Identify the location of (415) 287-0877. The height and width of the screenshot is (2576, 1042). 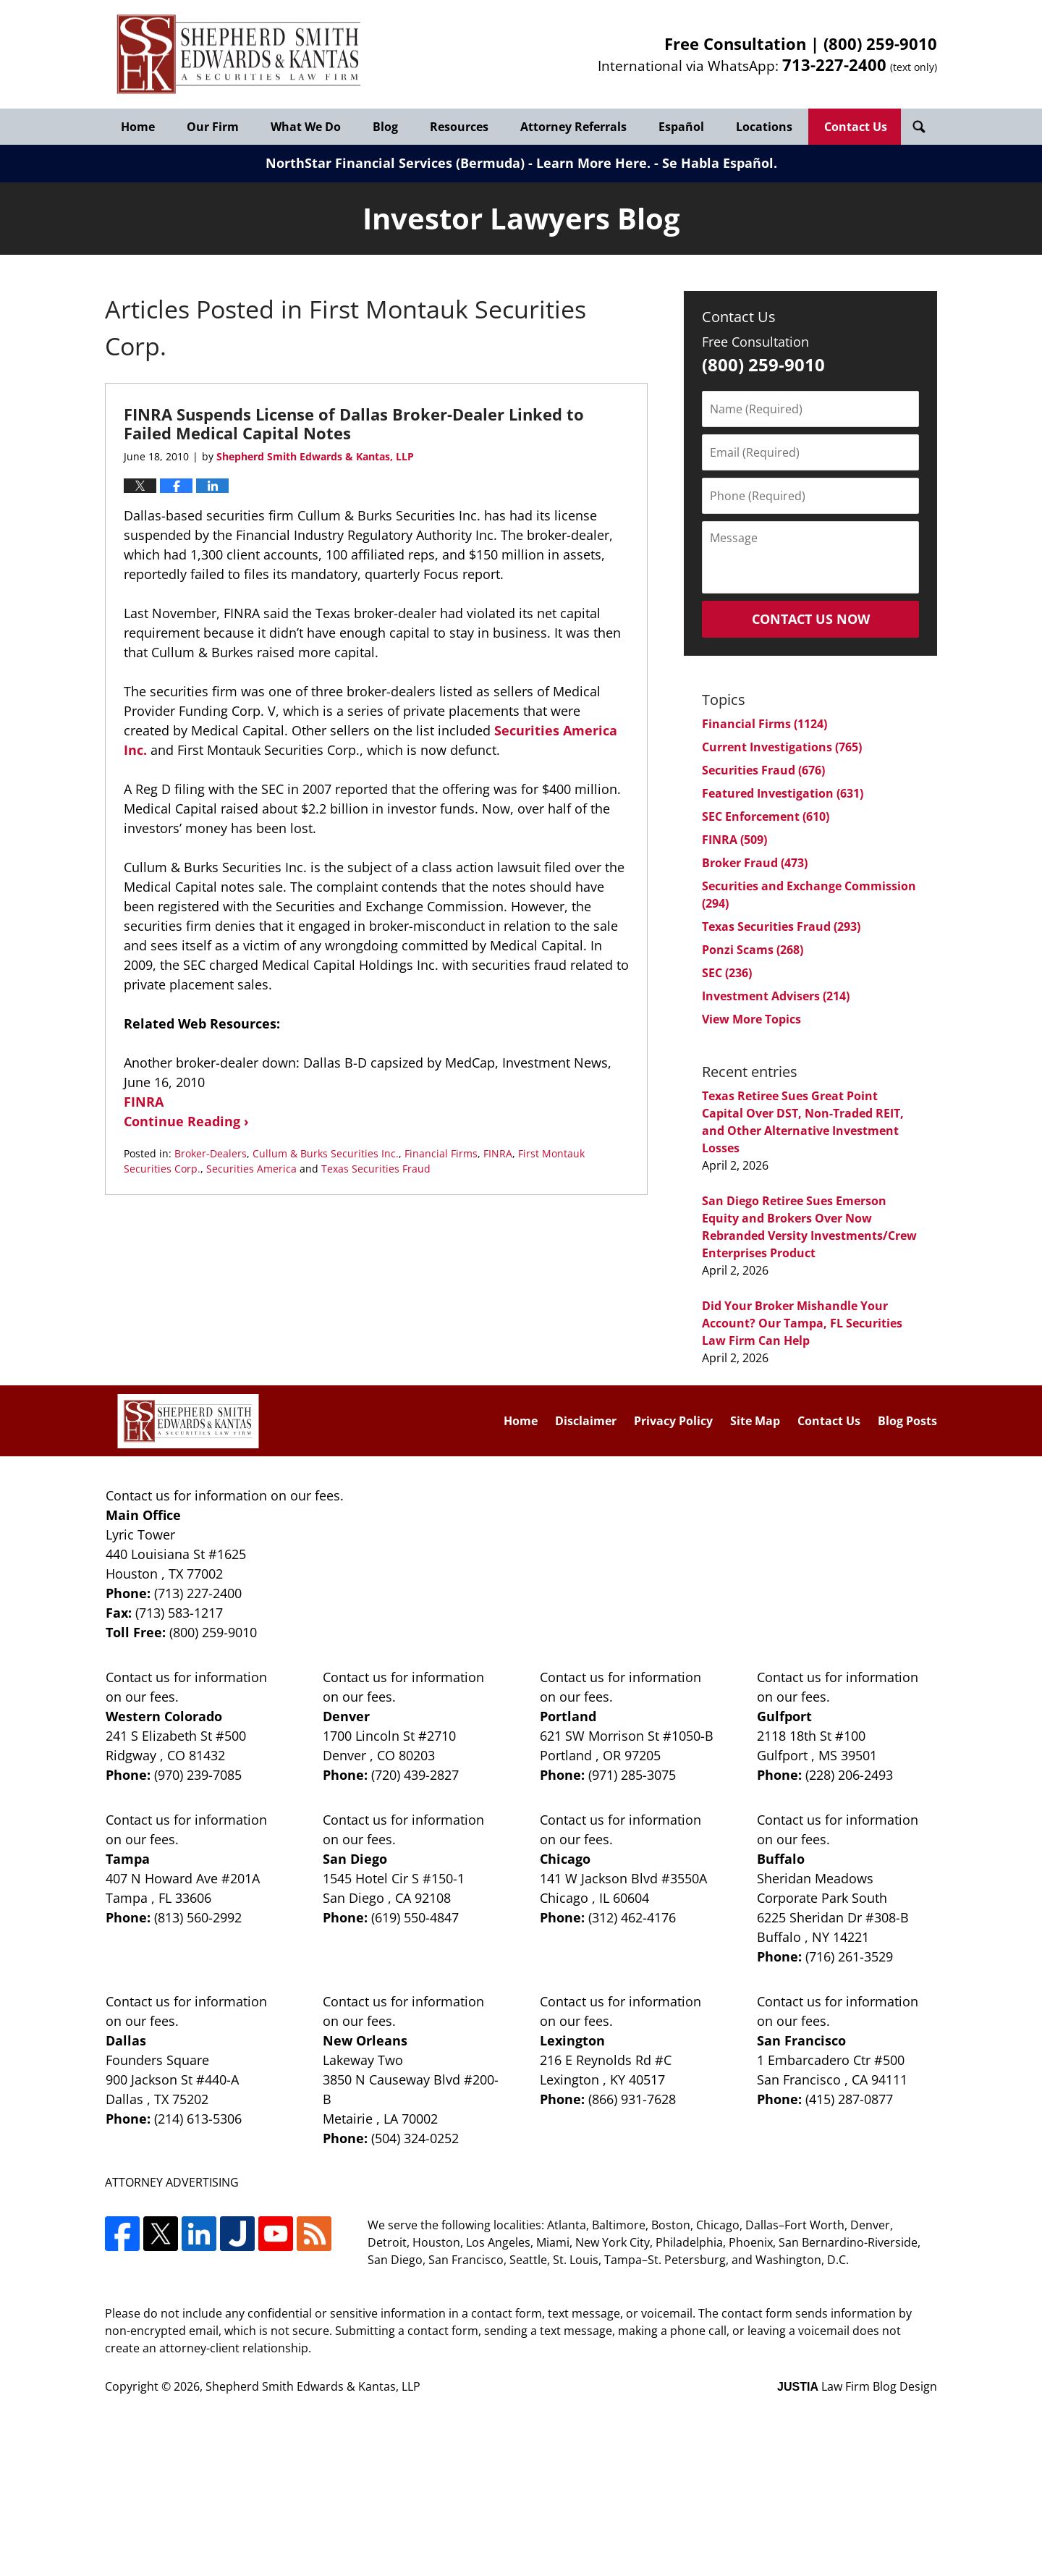
(849, 2099).